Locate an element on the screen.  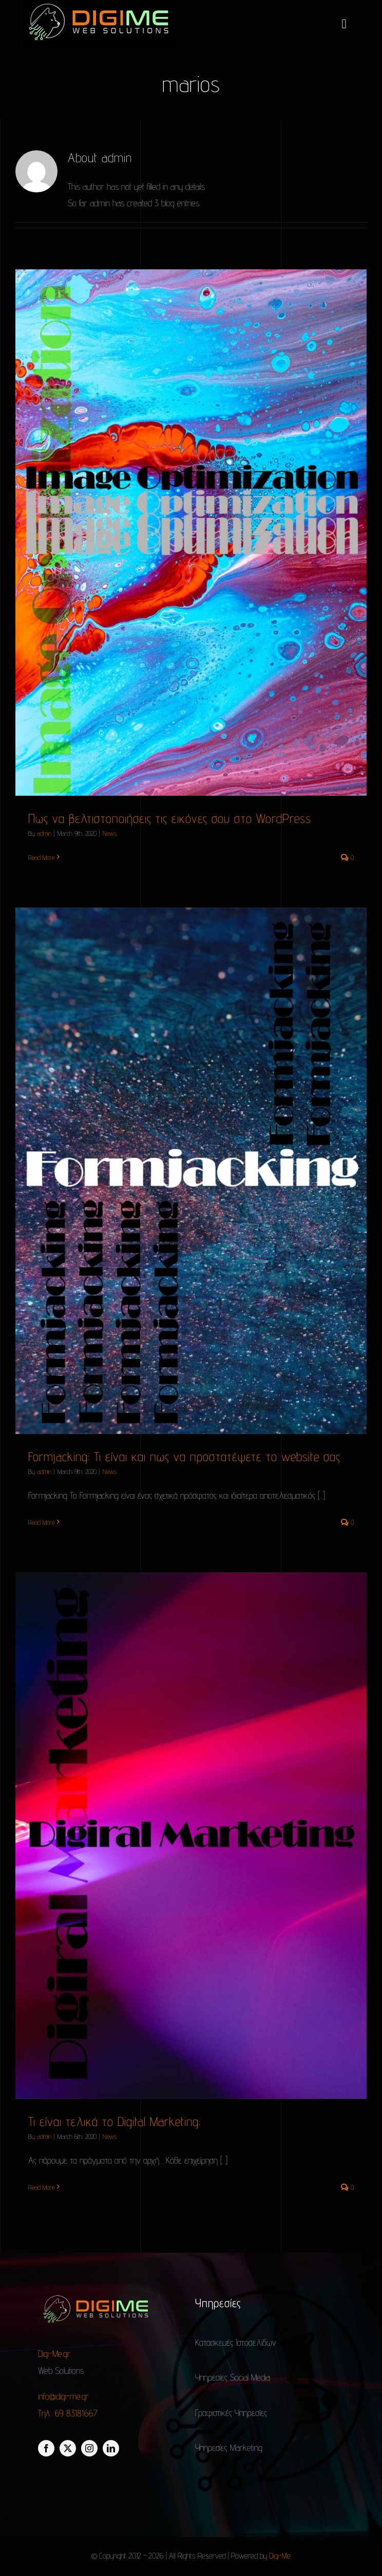
[facebook] is located at coordinates (46, 2448).